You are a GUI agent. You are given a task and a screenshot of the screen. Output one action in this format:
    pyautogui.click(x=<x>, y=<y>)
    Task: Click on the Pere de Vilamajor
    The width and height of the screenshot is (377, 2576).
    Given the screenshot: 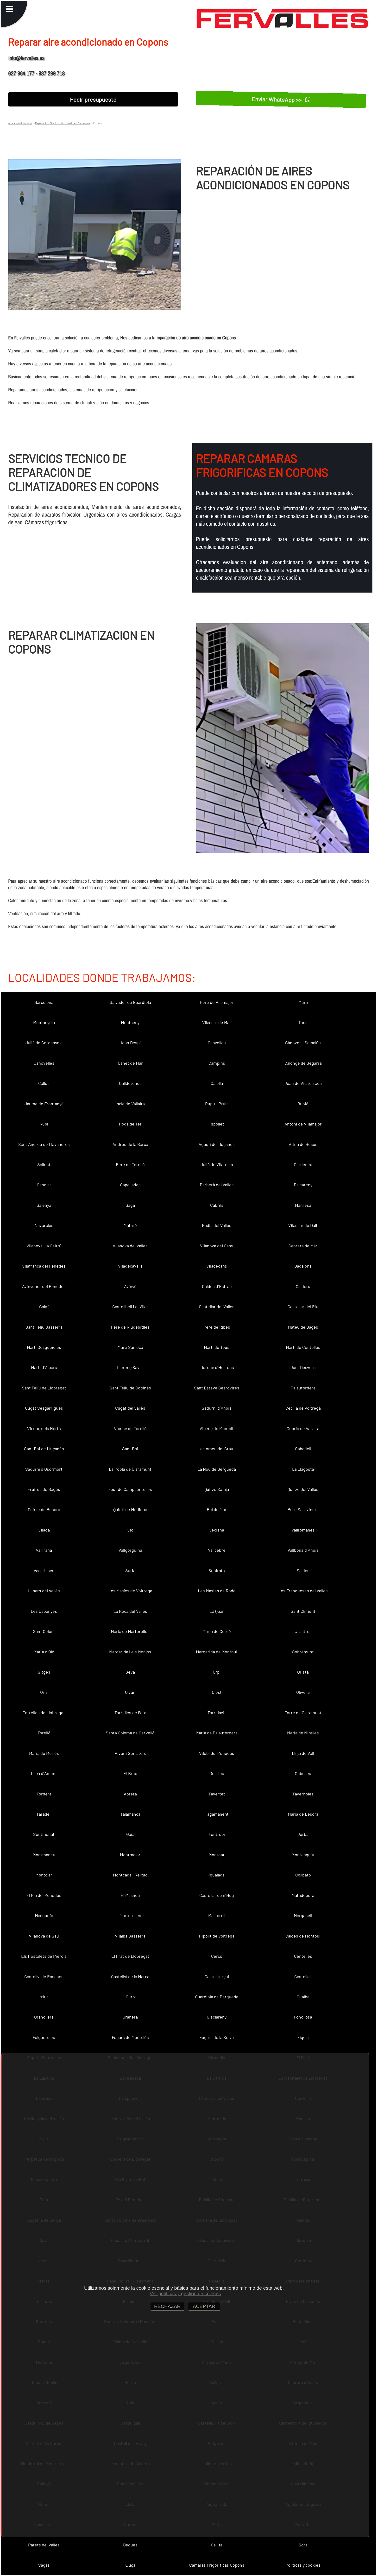 What is the action you would take?
    pyautogui.click(x=216, y=1002)
    